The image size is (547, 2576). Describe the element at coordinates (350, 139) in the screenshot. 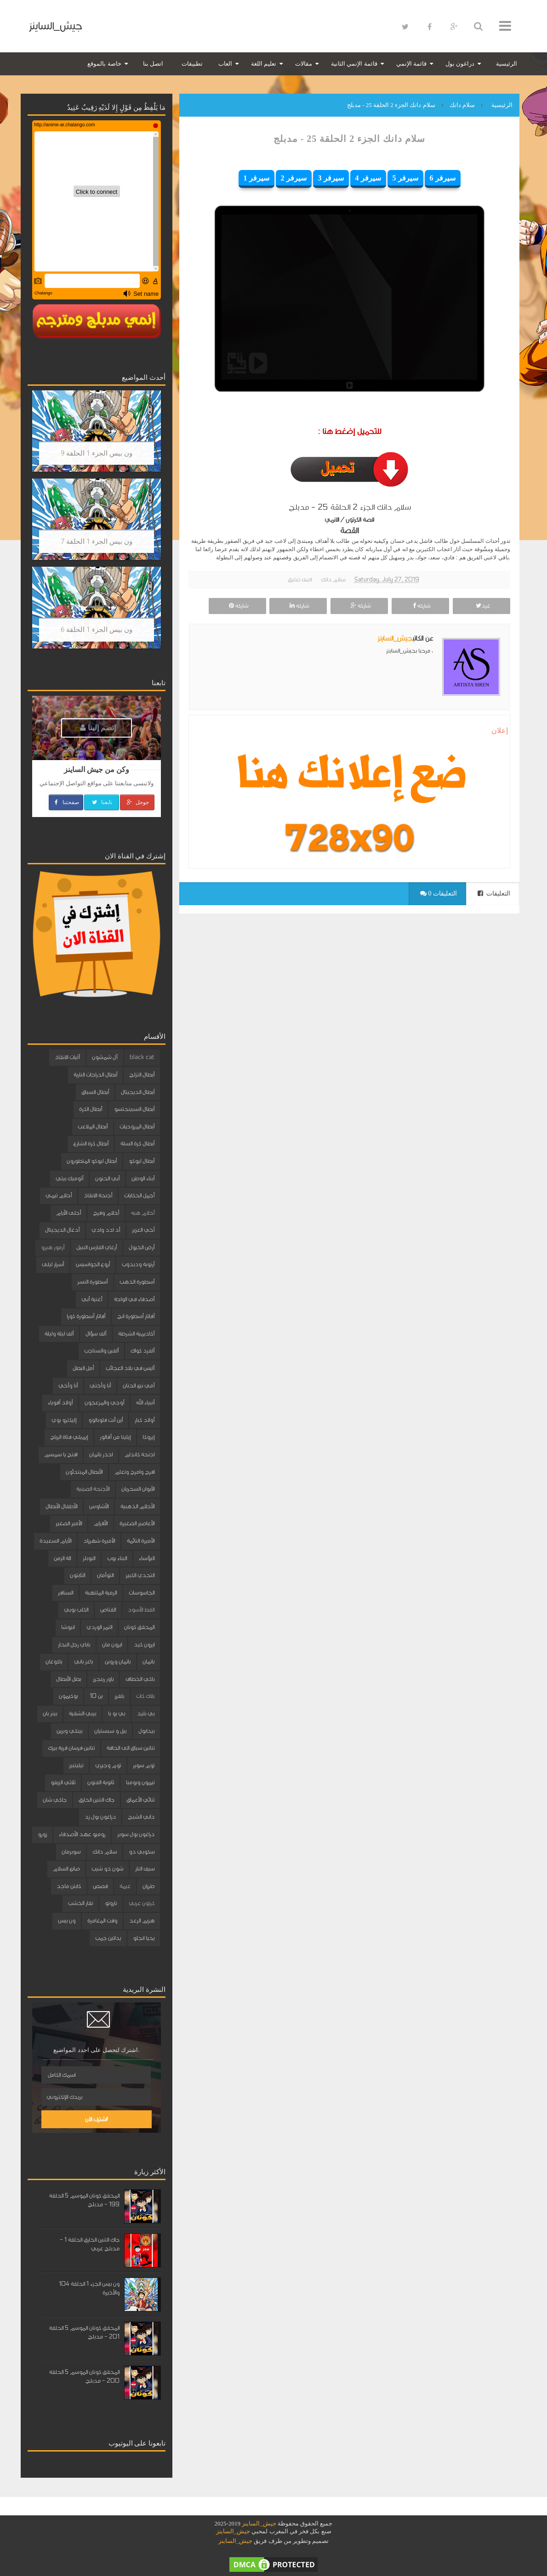

I see `سلام دانك الجزء 2 الحلقة 25 - مدبلج` at that location.